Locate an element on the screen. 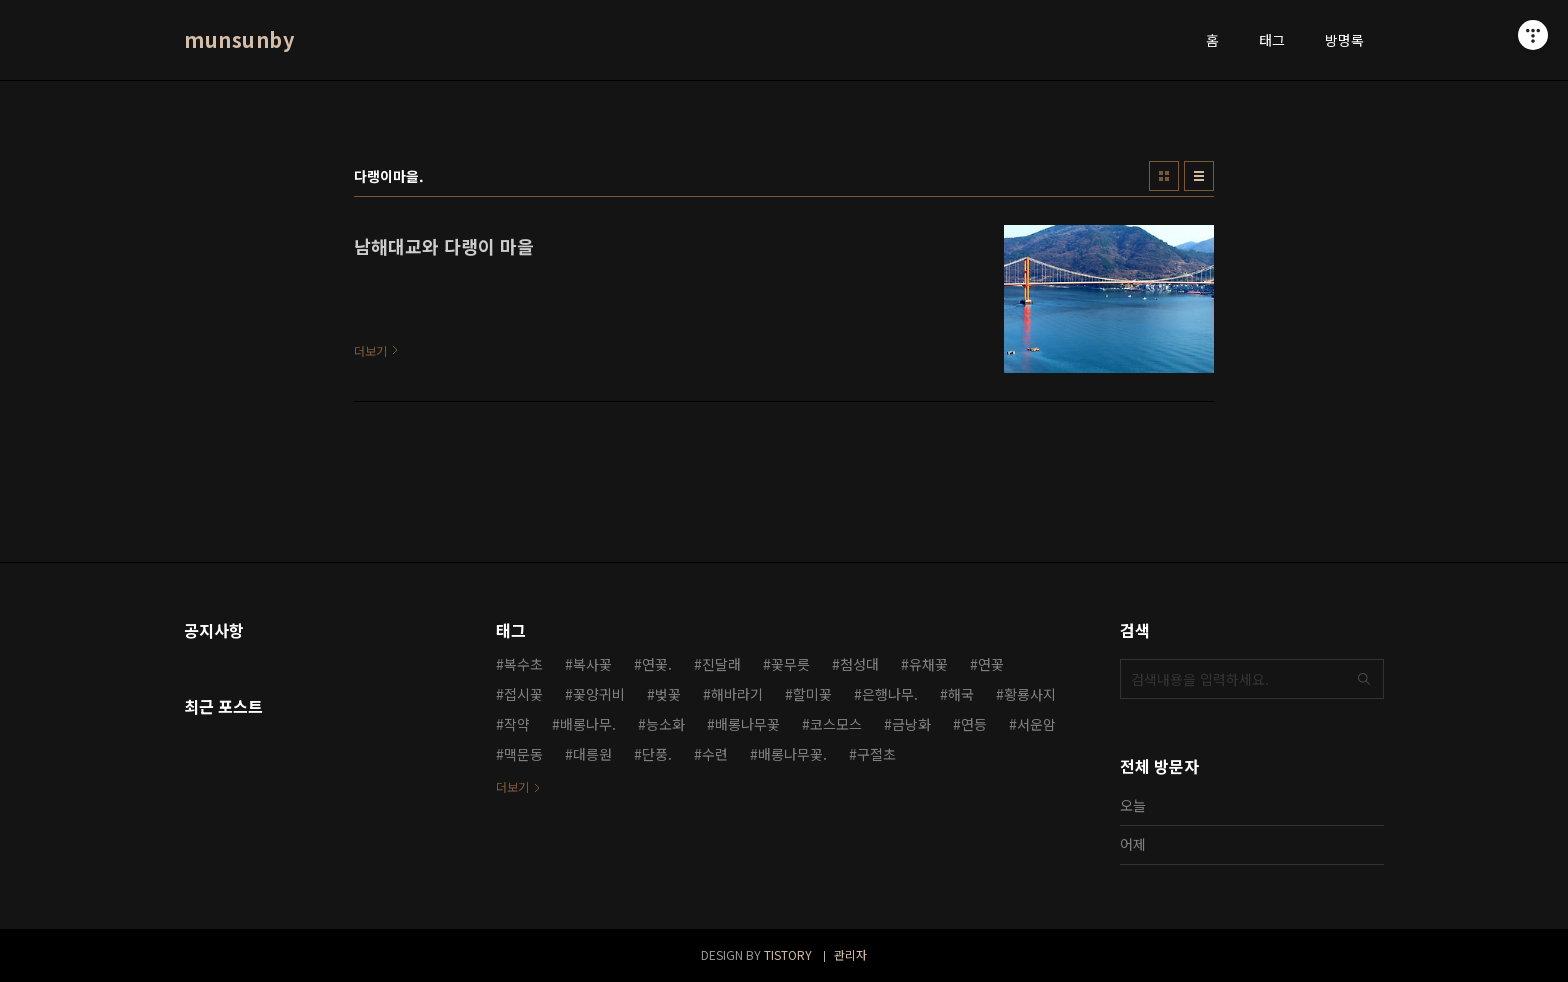  은행나무. is located at coordinates (890, 694).